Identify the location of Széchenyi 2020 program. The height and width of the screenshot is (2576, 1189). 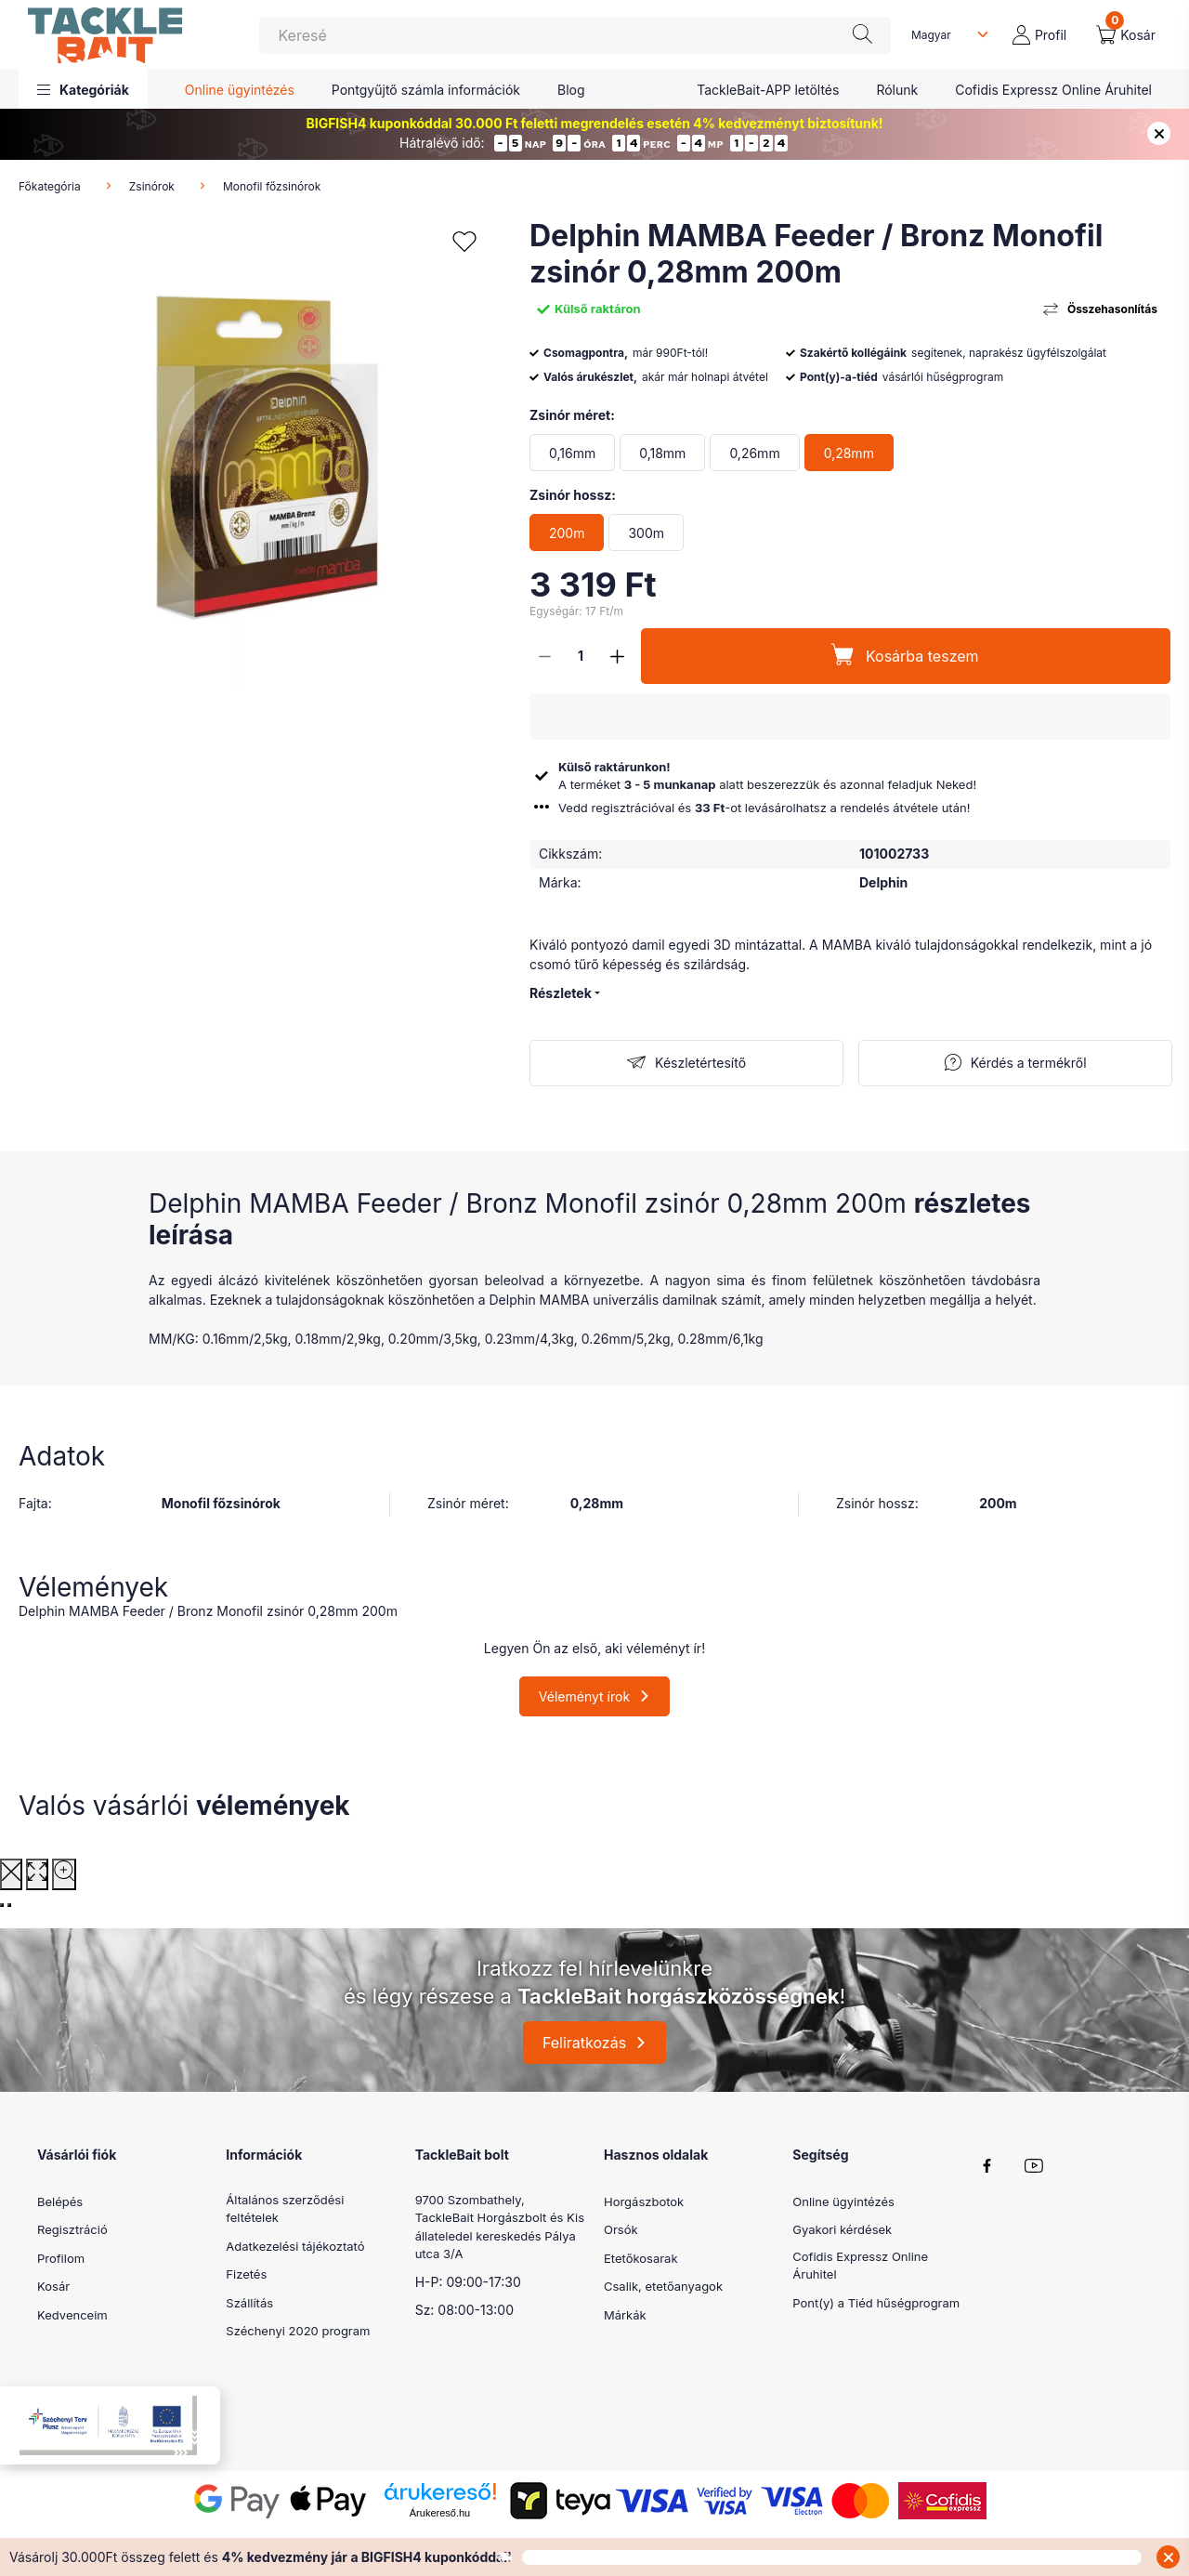
(298, 2330).